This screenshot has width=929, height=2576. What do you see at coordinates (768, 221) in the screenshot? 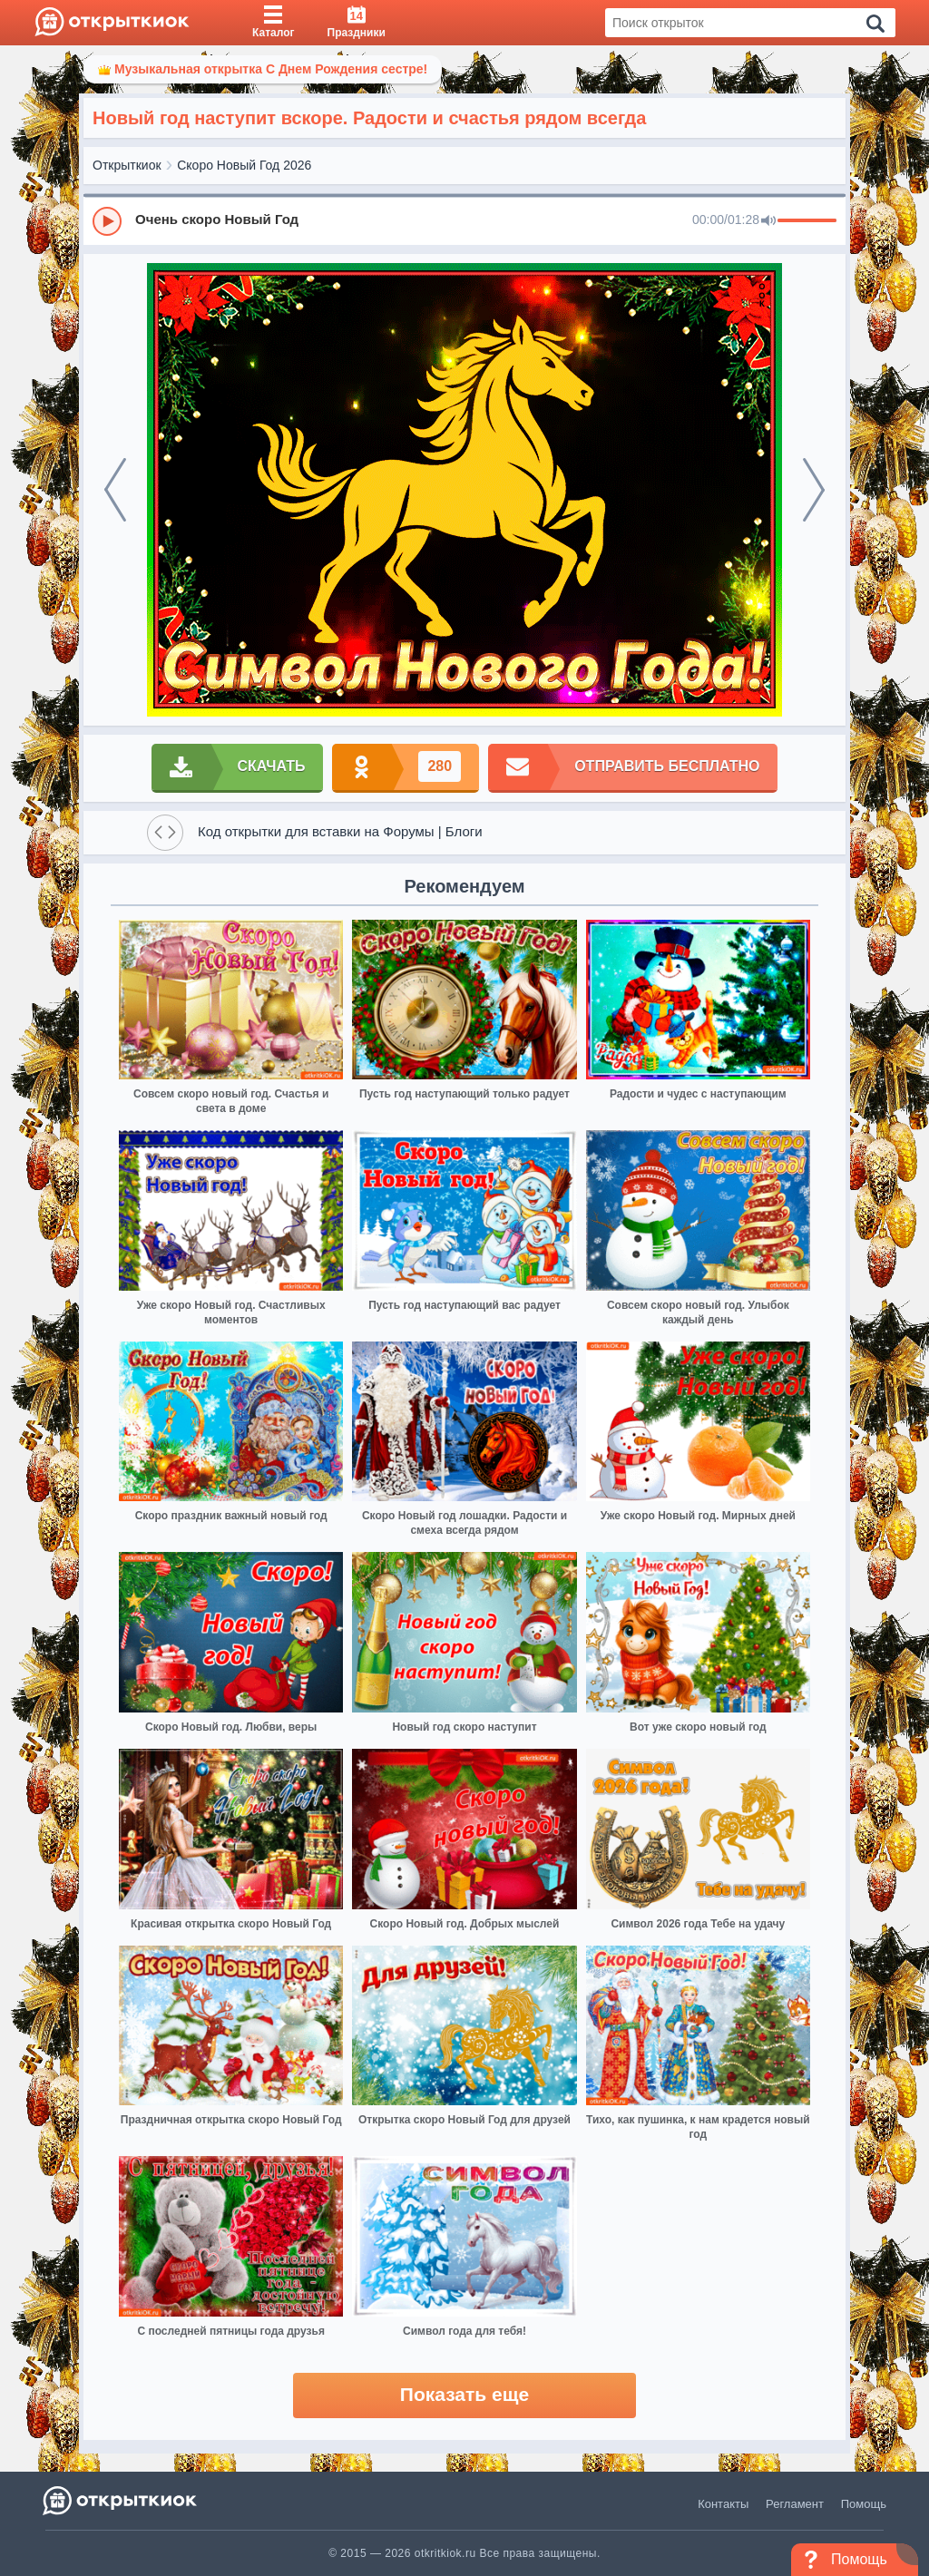
I see `[Mute]` at bounding box center [768, 221].